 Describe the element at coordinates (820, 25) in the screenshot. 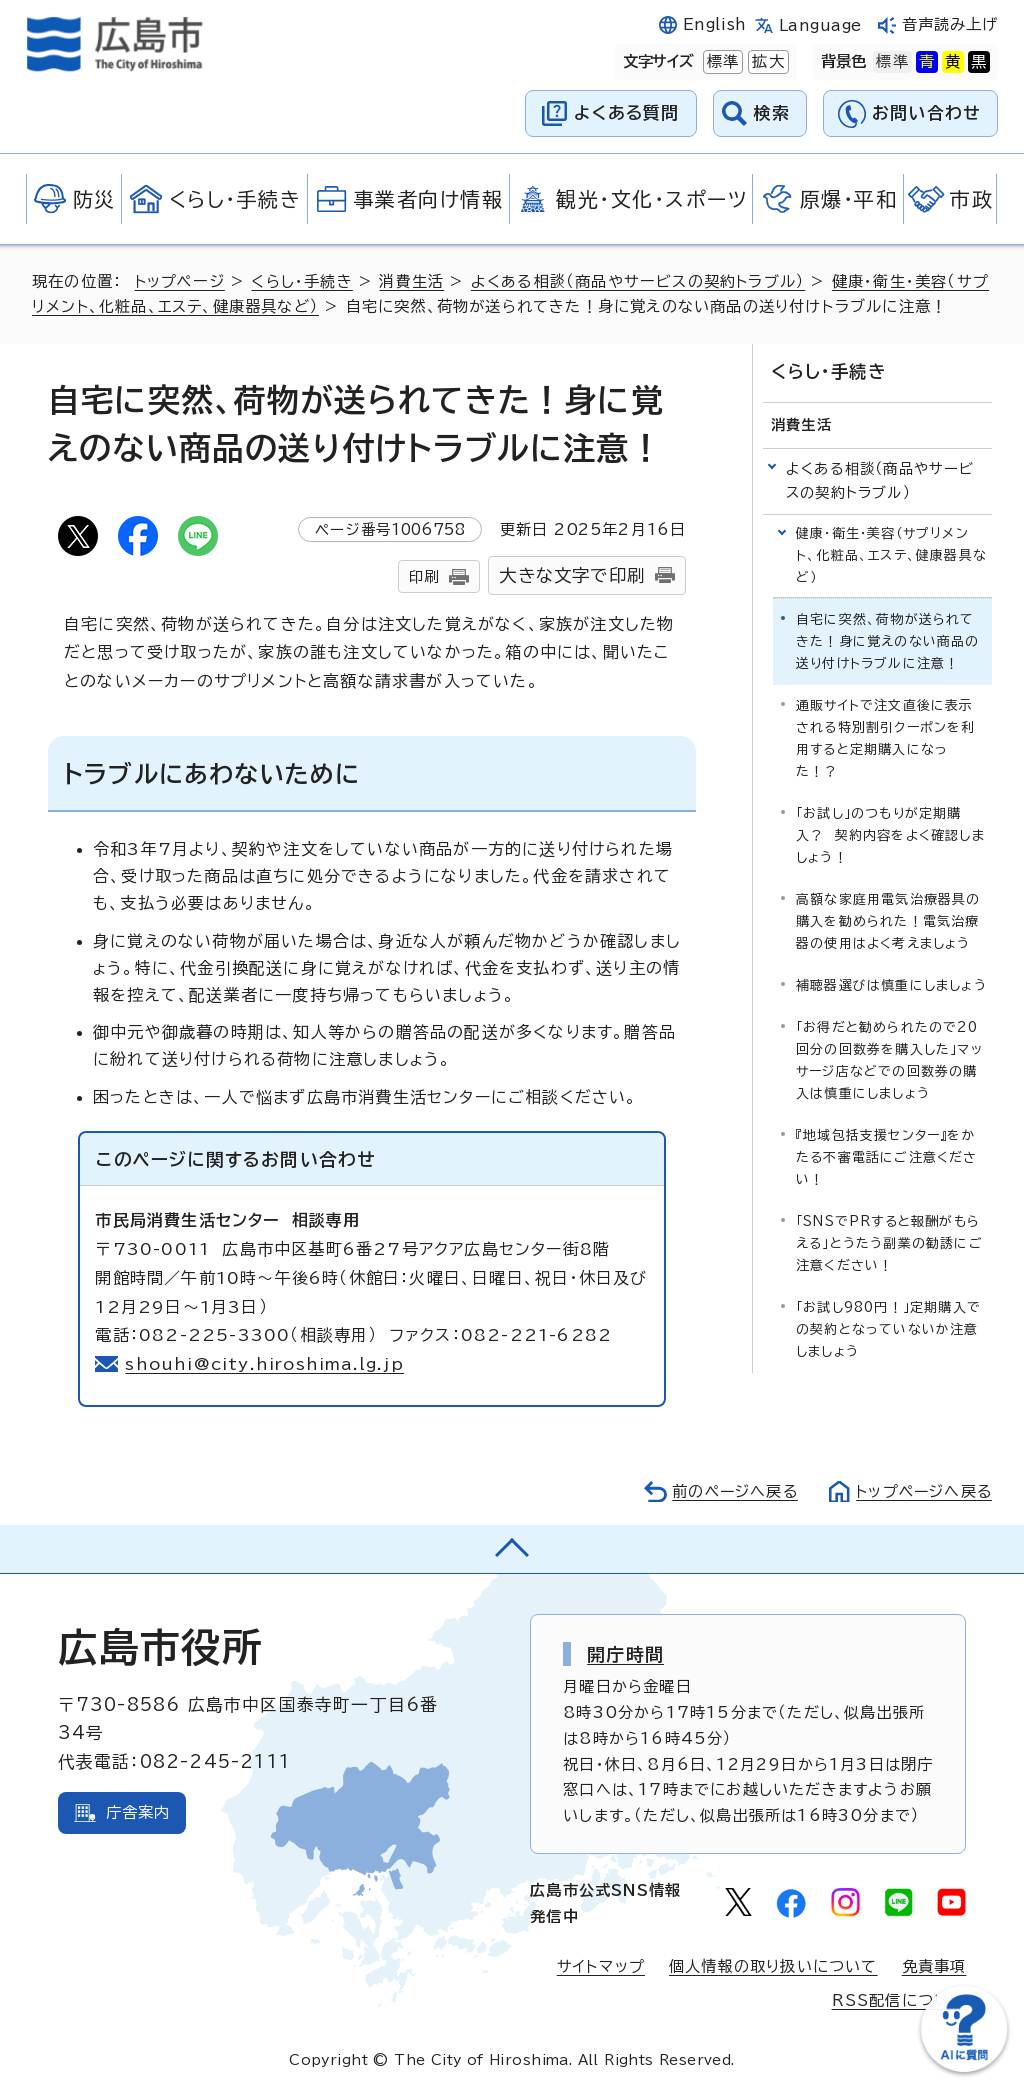

I see `Language` at that location.